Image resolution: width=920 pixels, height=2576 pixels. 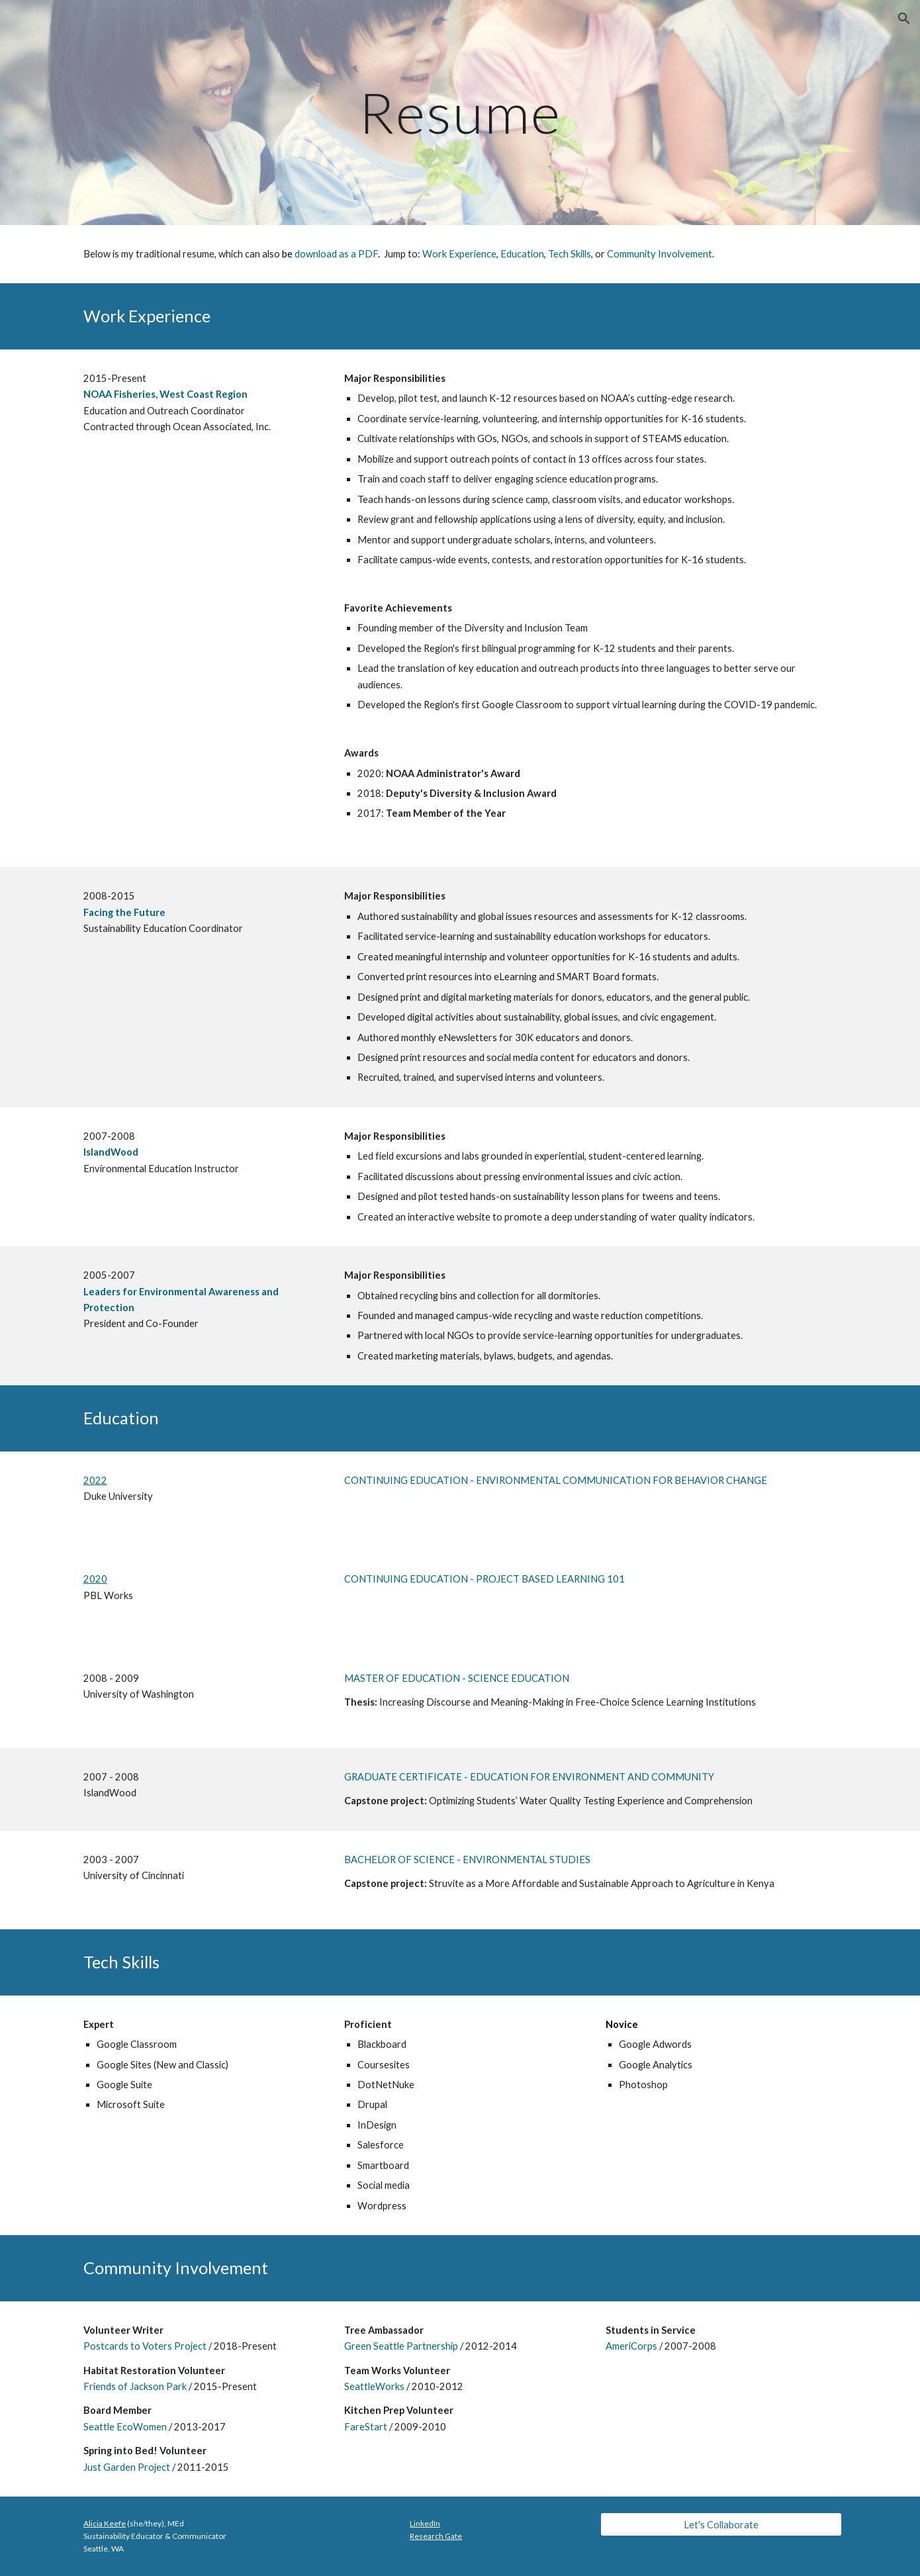 I want to click on MASTER OF EDUCATION - SCIENCE EDUCATION, so click(x=456, y=1678).